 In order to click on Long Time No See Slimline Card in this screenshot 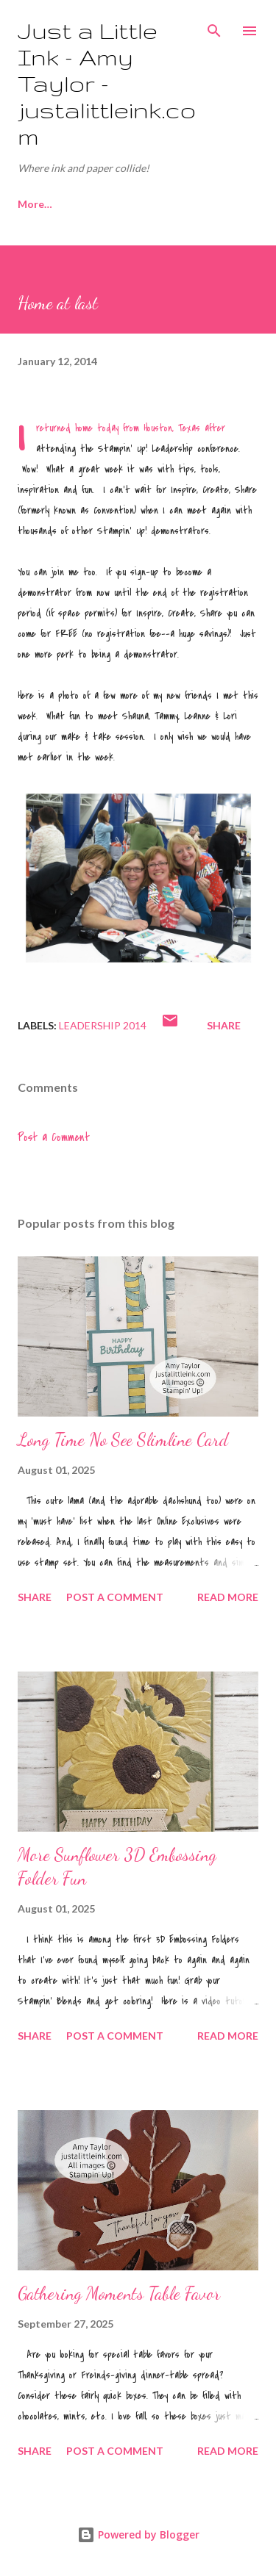, I will do `click(123, 1439)`.